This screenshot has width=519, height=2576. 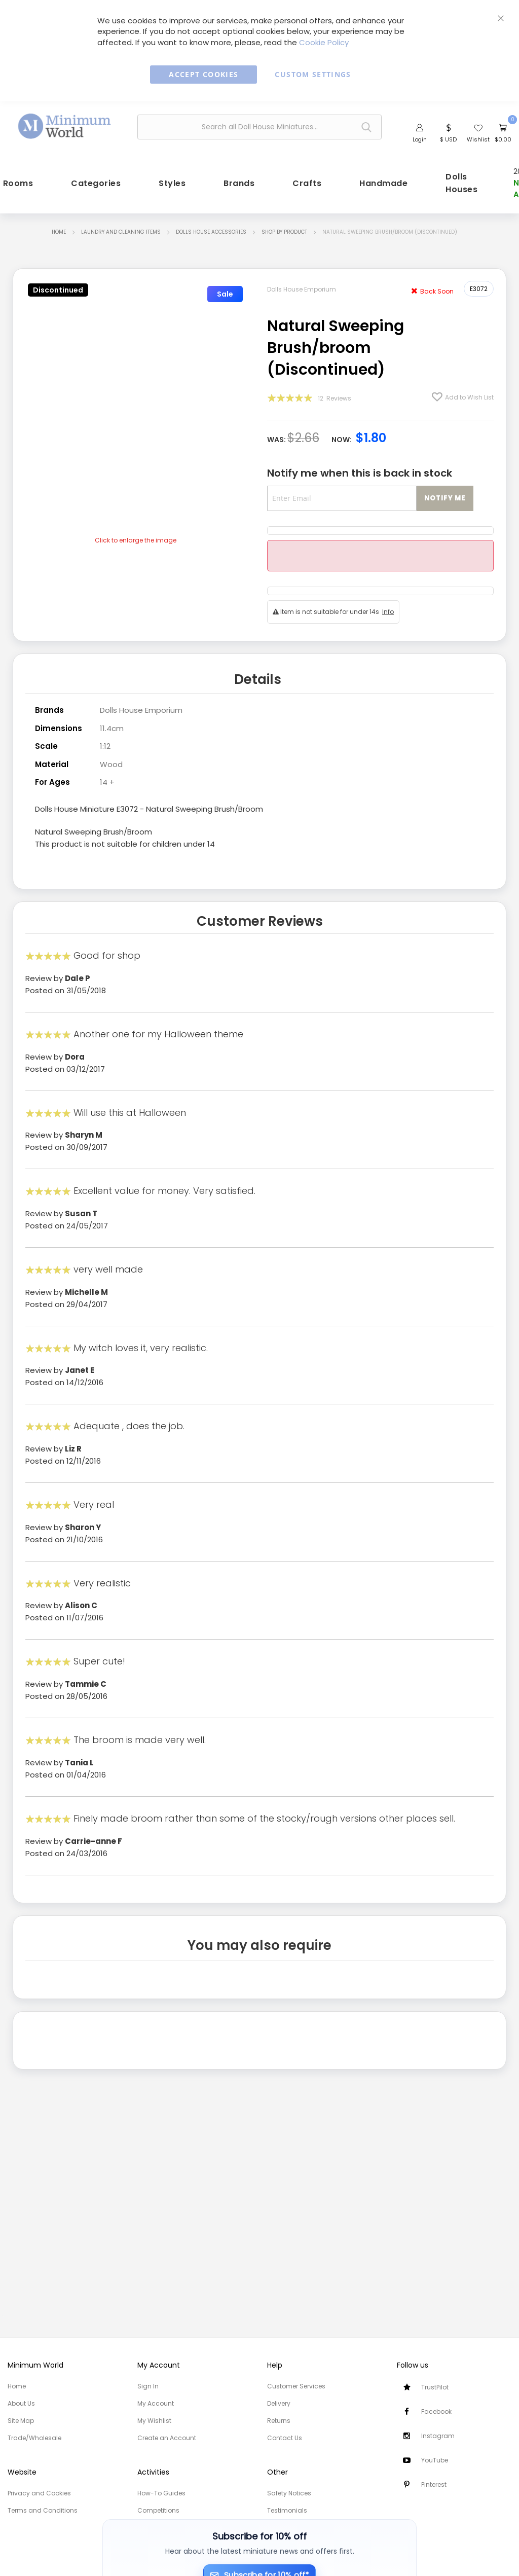 I want to click on Laundry and Cleaning items, so click(x=121, y=232).